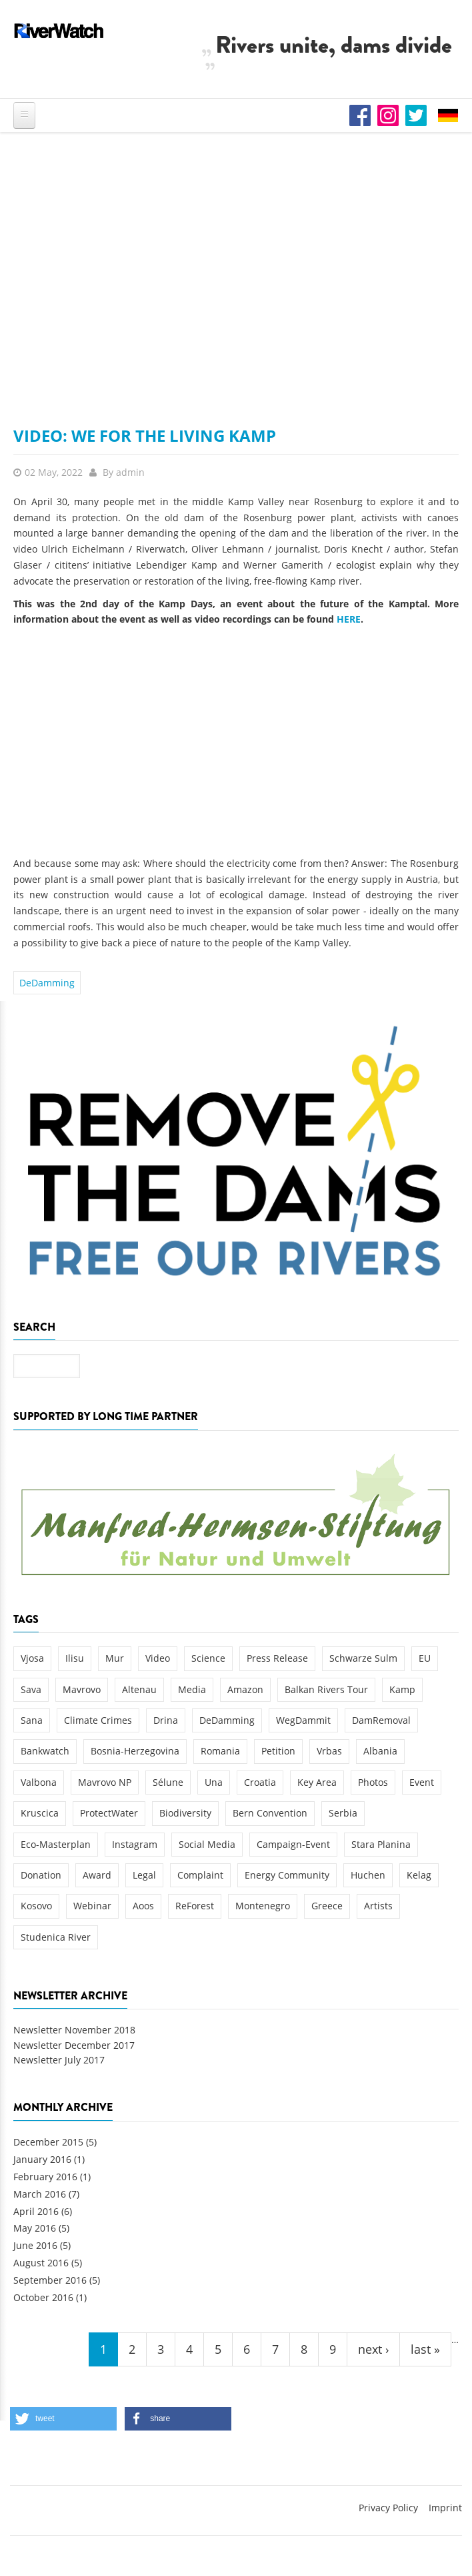 The width and height of the screenshot is (472, 2576). Describe the element at coordinates (262, 1905) in the screenshot. I see `Montenegro` at that location.